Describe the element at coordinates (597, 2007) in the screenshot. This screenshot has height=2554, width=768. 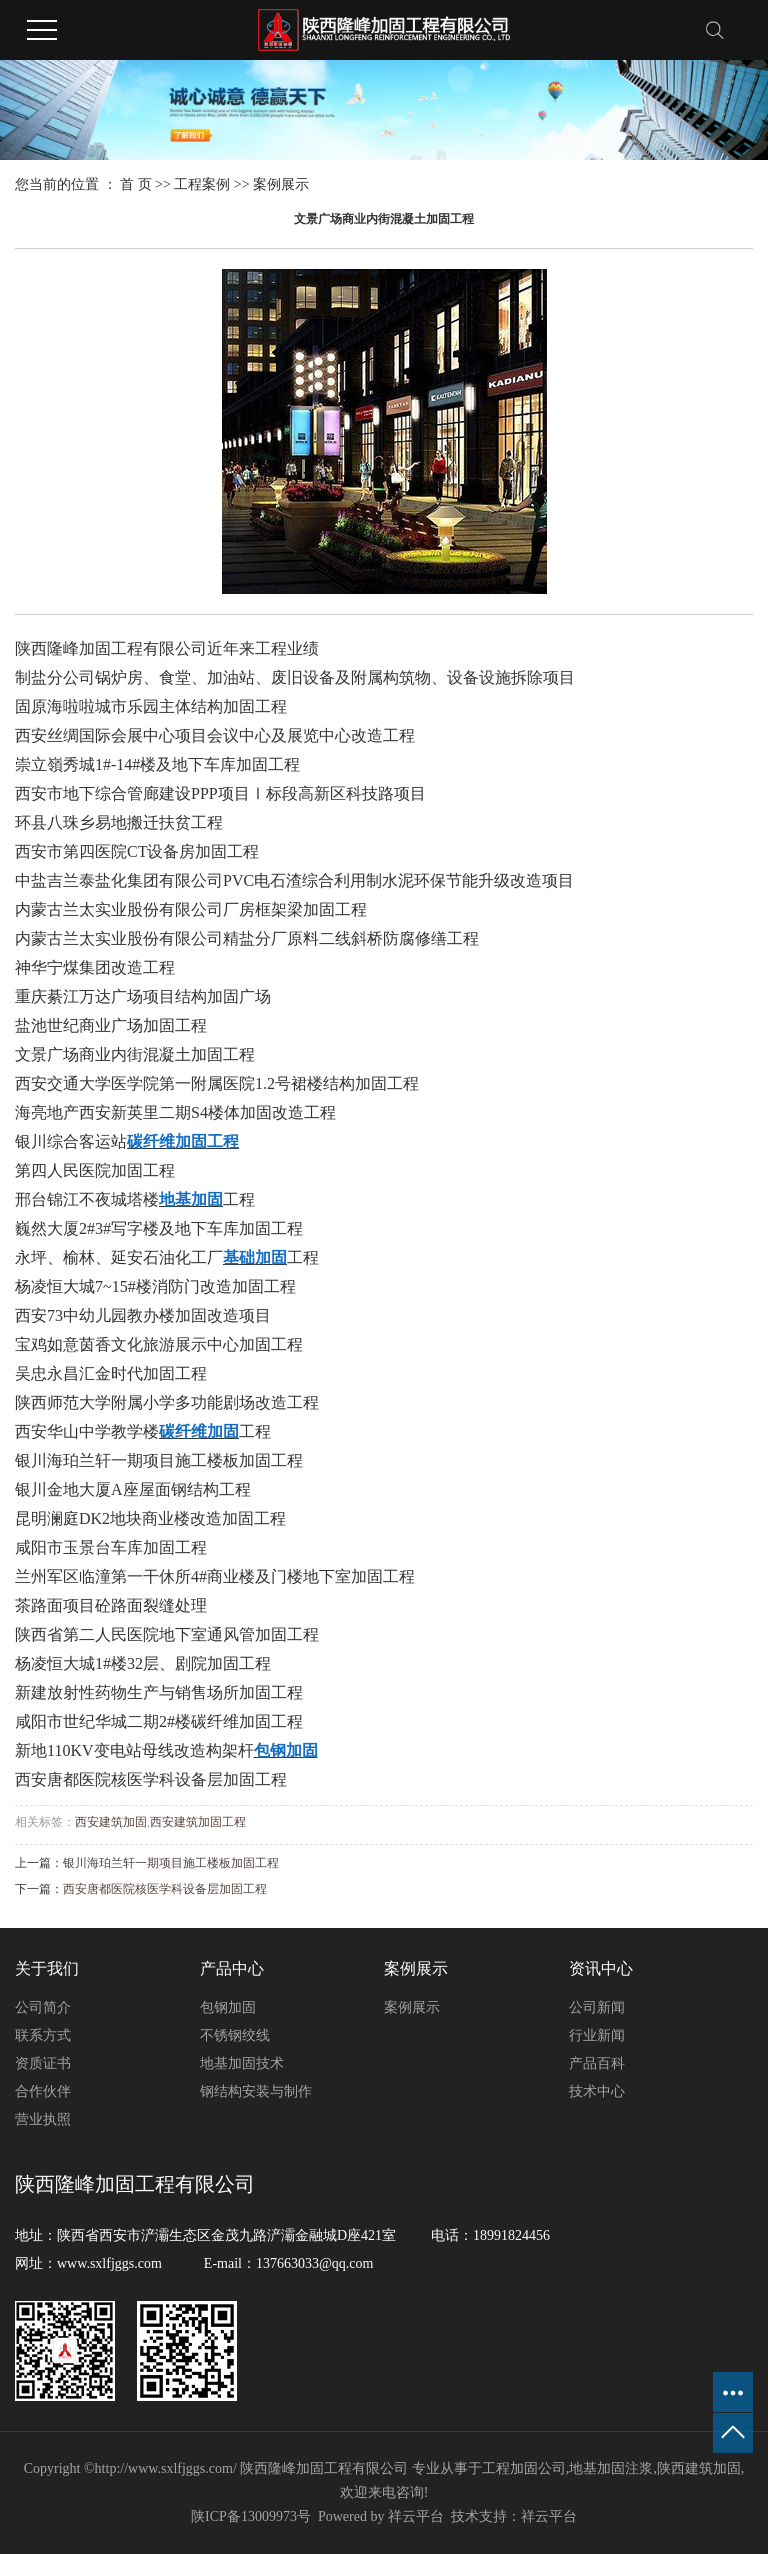
I see `公司新闻` at that location.